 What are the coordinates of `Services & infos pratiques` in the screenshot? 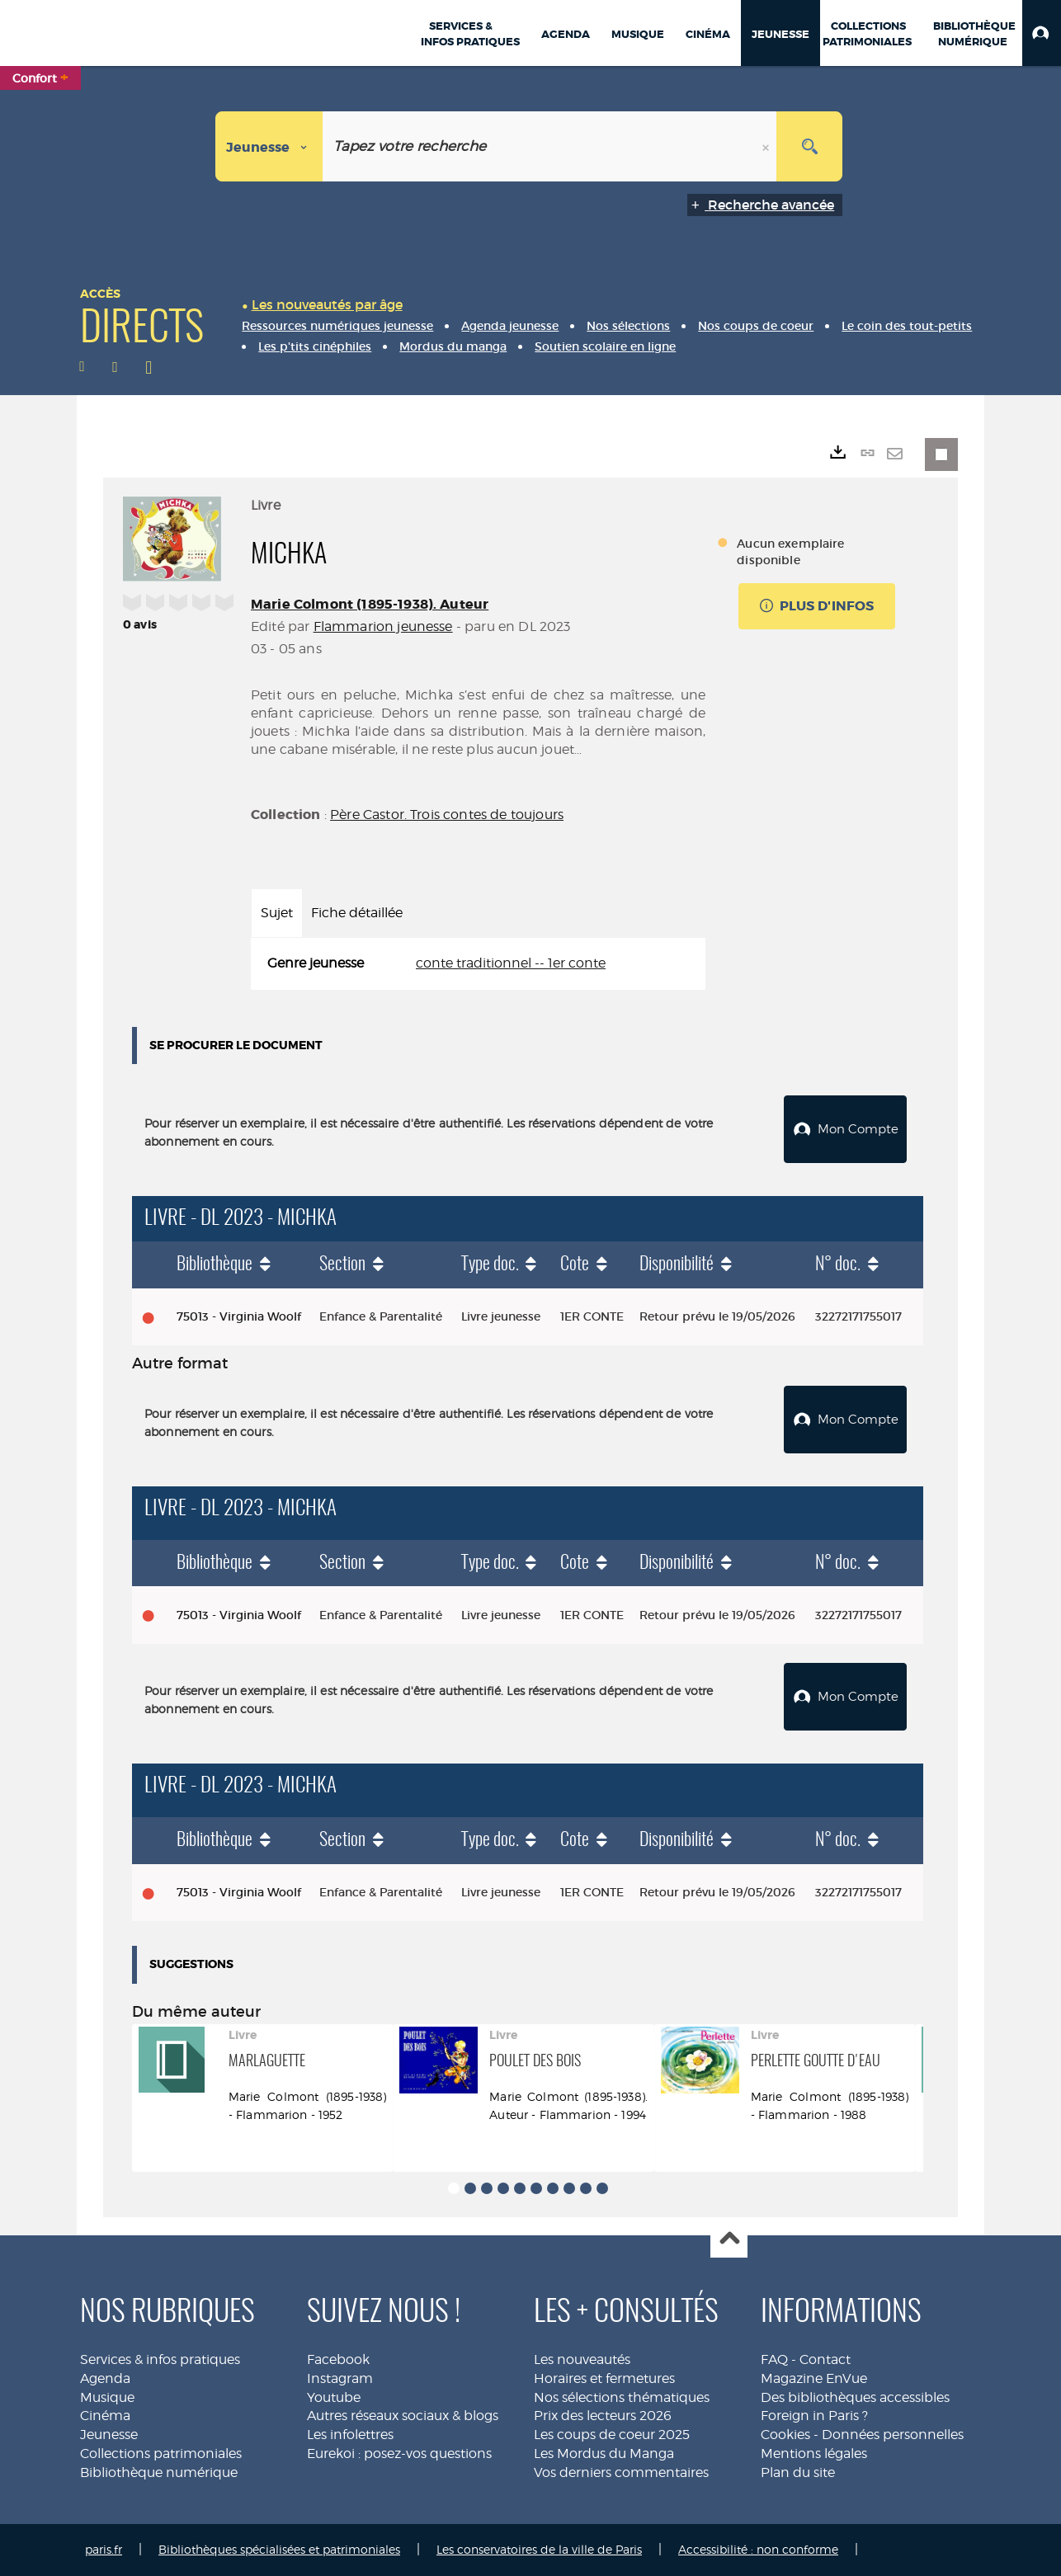 It's located at (160, 2359).